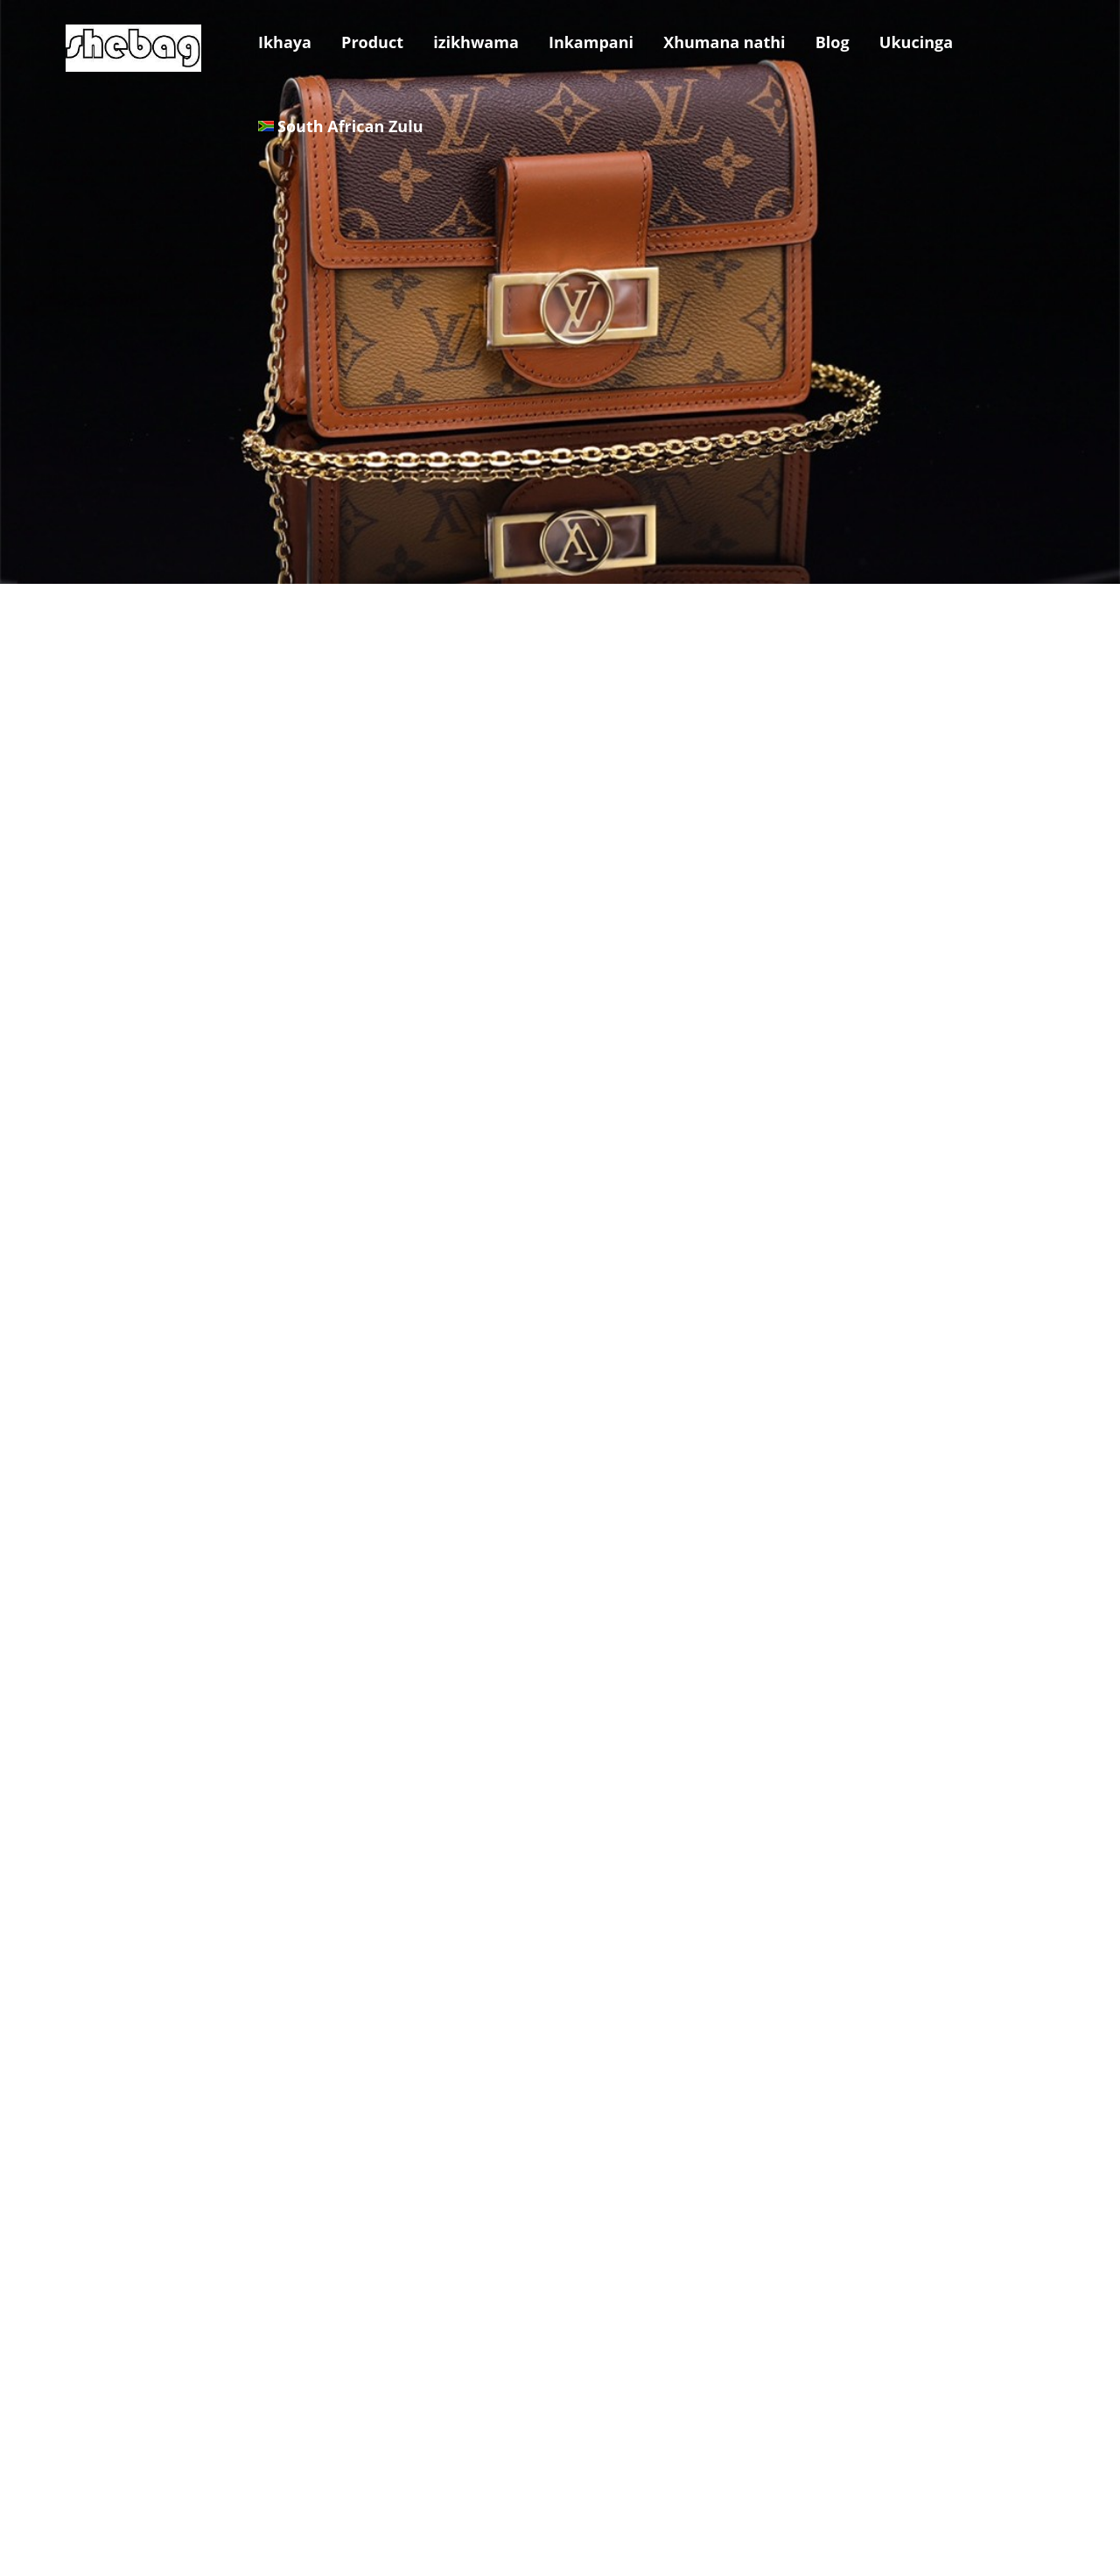  Describe the element at coordinates (724, 42) in the screenshot. I see `Xhumana nathi` at that location.